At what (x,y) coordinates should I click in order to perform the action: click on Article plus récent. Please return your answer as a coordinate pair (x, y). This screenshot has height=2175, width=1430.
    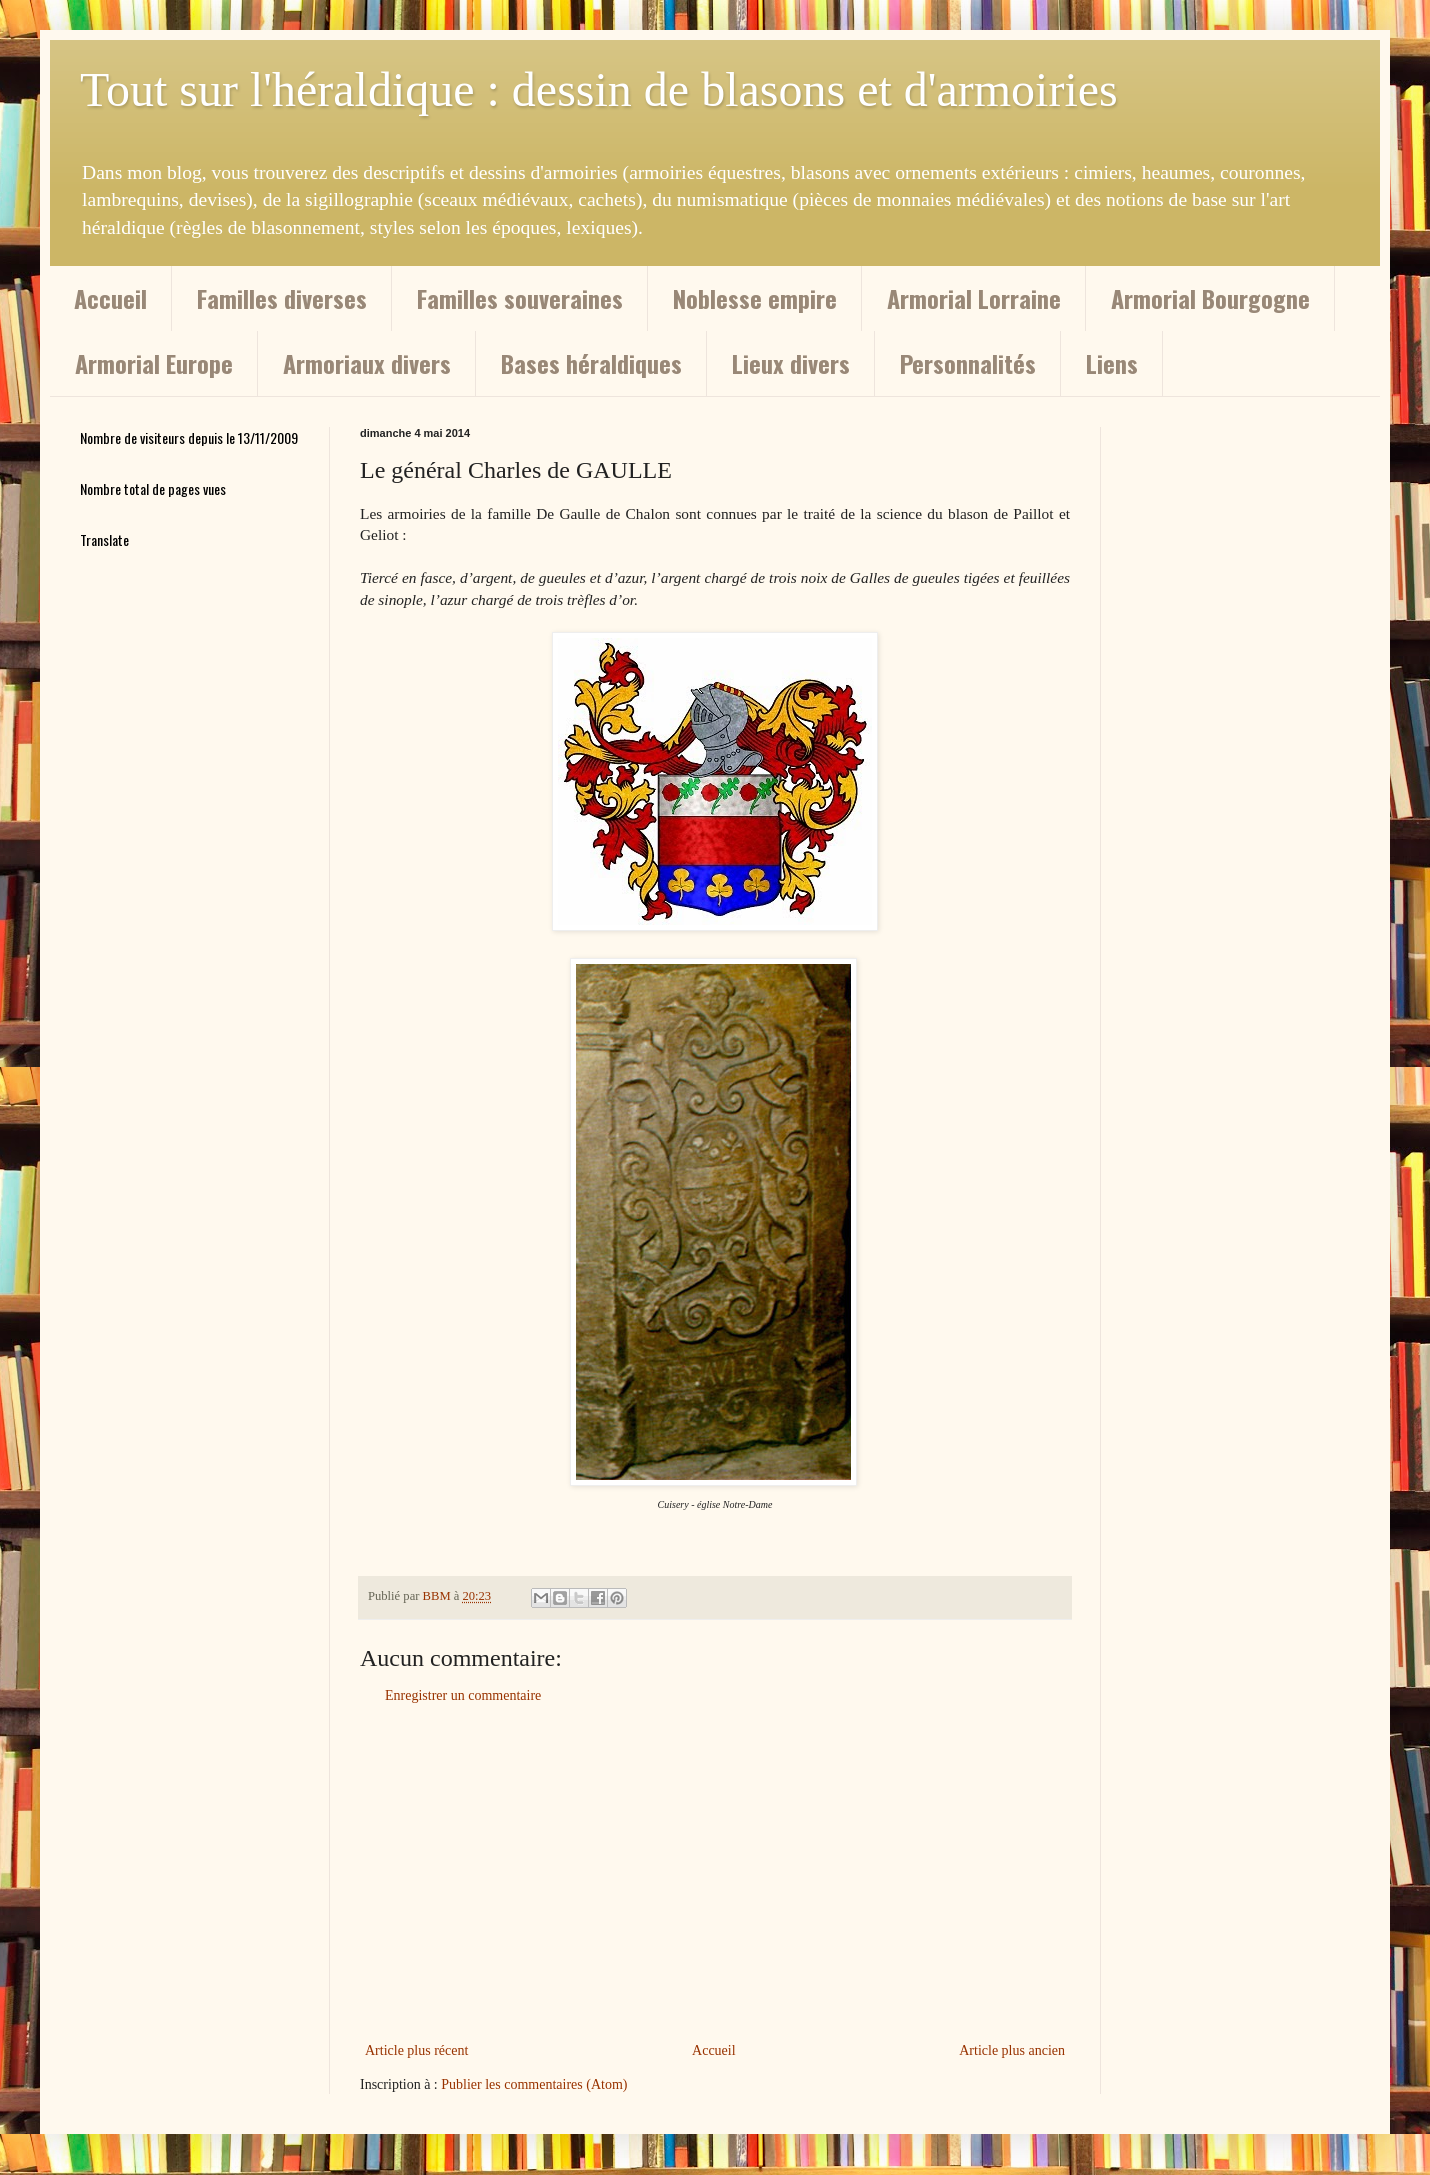
    Looking at the image, I should click on (416, 2050).